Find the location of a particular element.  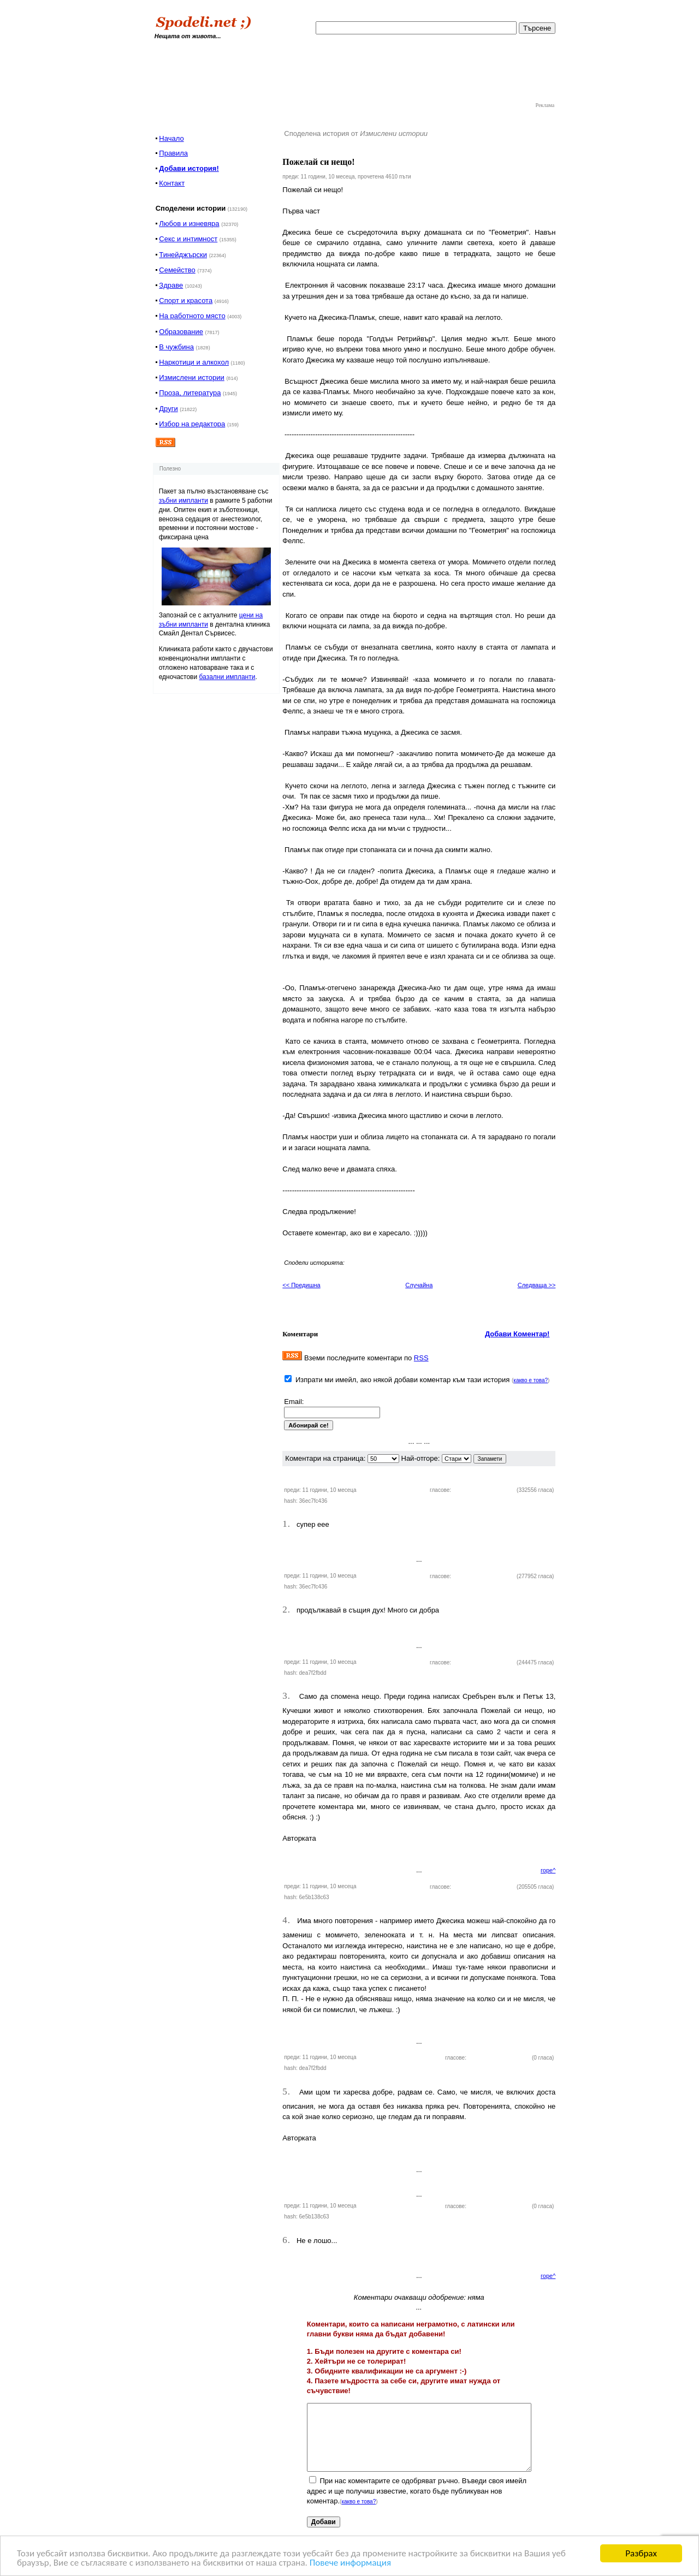

Тинейджърски is located at coordinates (183, 255).